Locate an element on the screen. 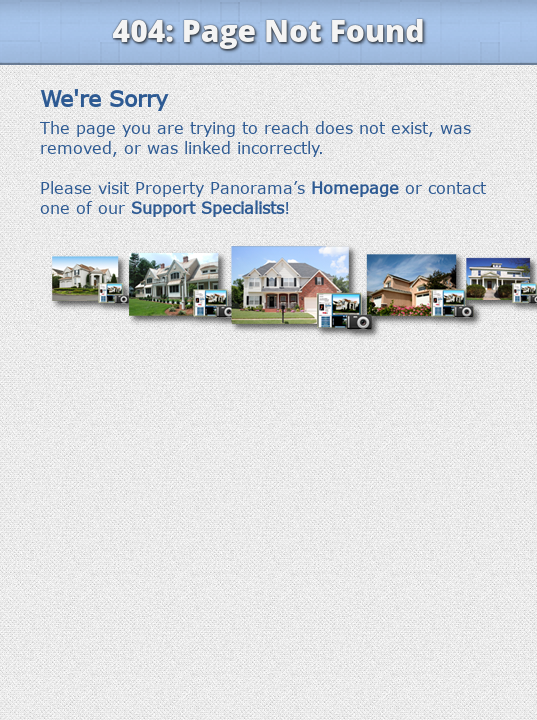 Image resolution: width=537 pixels, height=720 pixels. Homepage is located at coordinates (355, 188).